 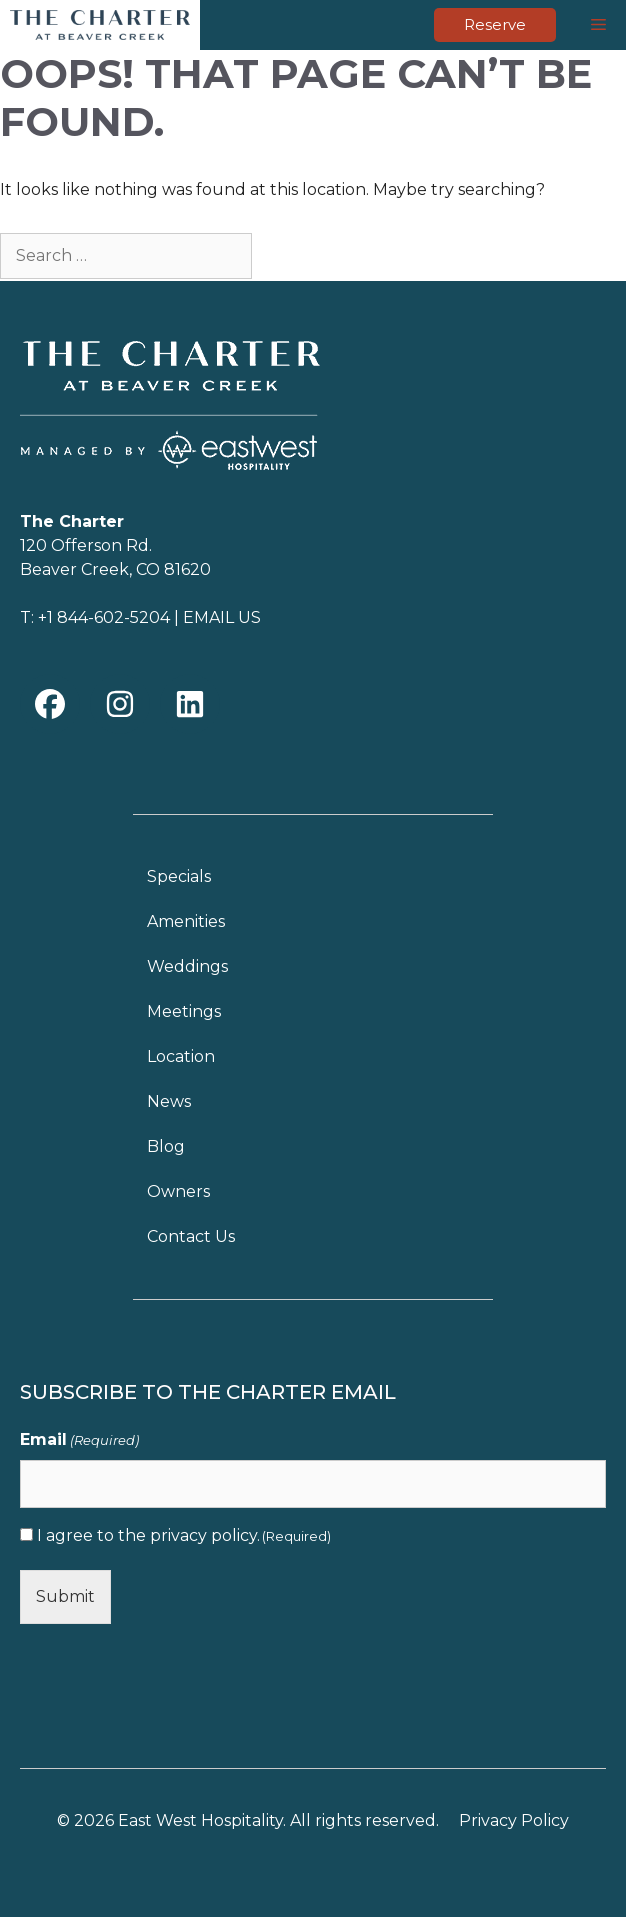 I want to click on +1 844-602-5204, so click(x=104, y=617).